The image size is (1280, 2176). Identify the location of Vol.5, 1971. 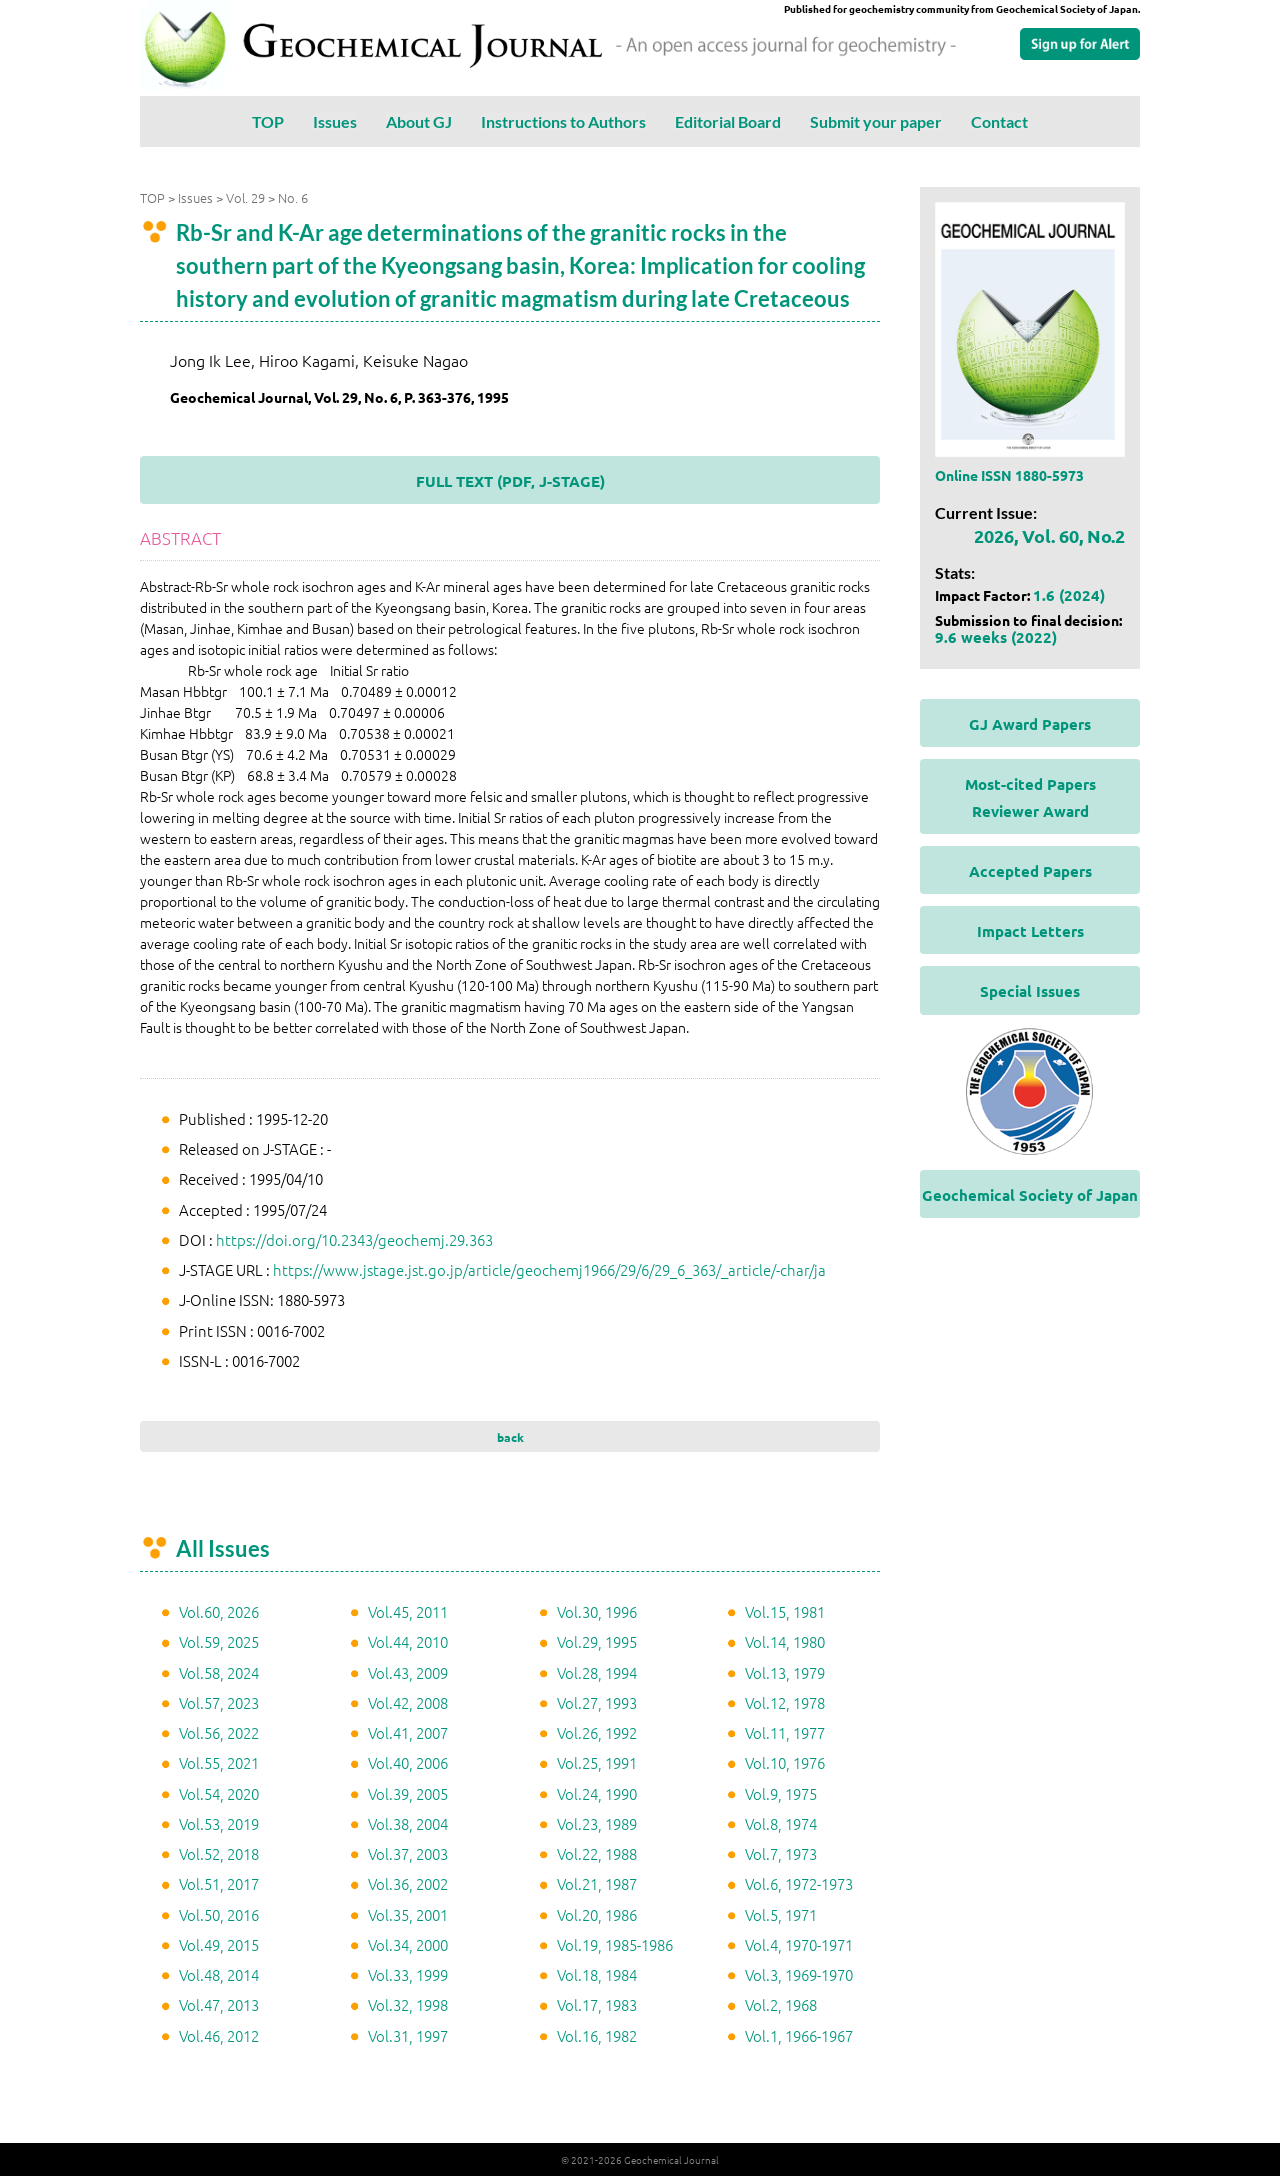
(781, 1914).